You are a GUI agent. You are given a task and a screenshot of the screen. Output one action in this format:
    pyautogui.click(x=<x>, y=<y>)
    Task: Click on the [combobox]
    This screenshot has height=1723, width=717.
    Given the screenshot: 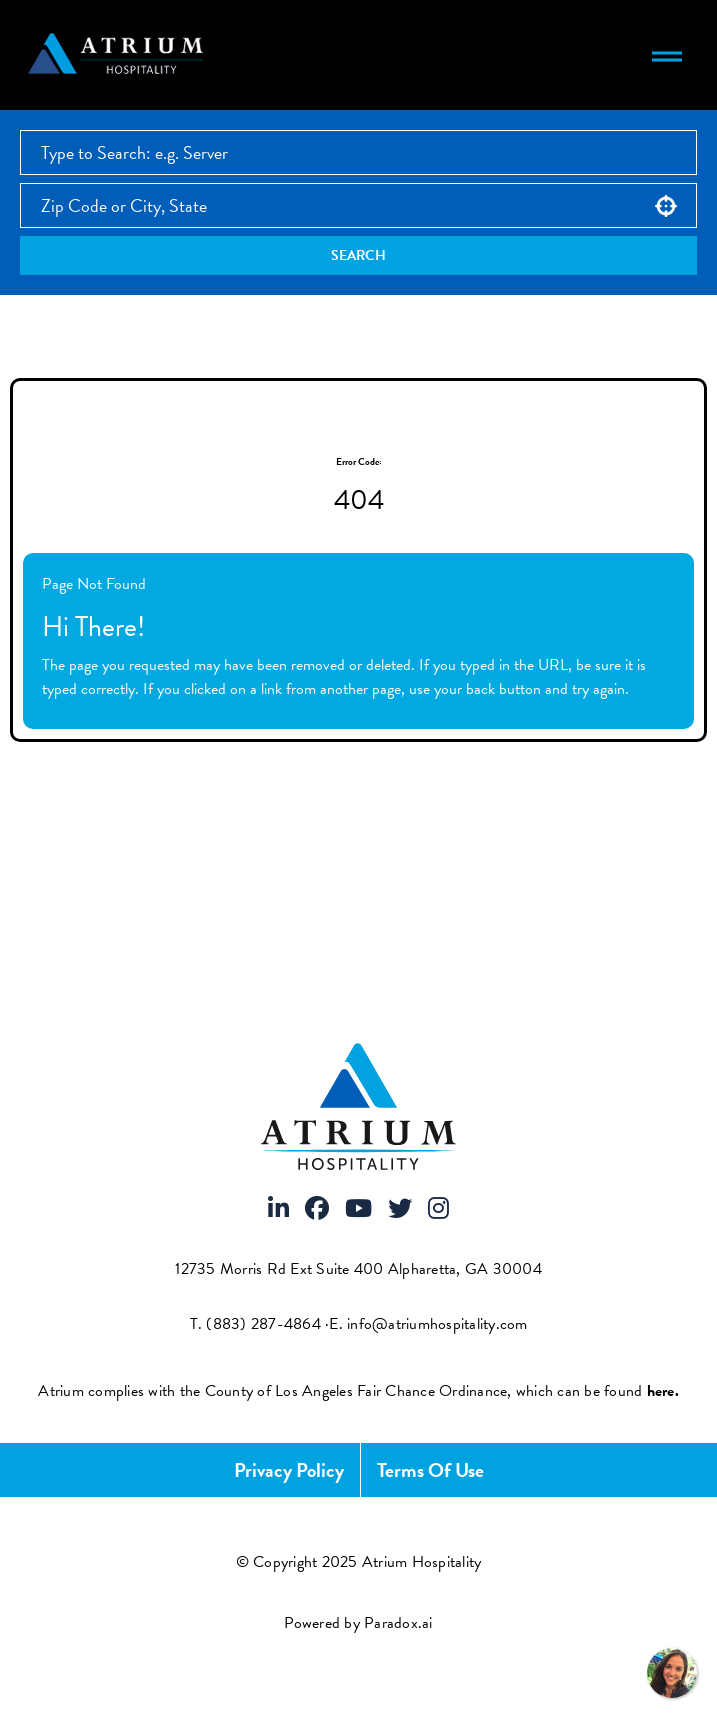 What is the action you would take?
    pyautogui.click(x=358, y=205)
    